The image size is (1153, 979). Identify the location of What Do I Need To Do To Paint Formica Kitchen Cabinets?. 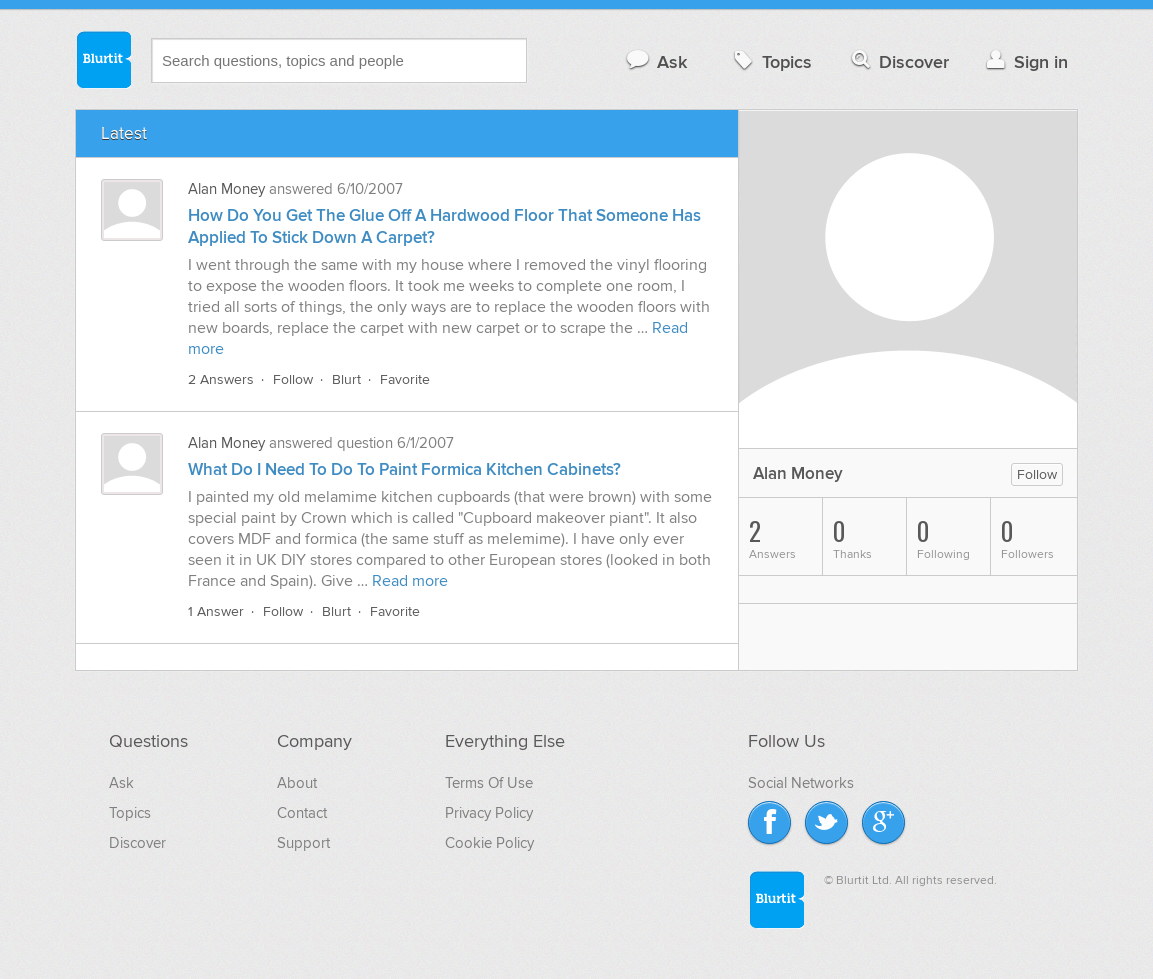
(404, 470).